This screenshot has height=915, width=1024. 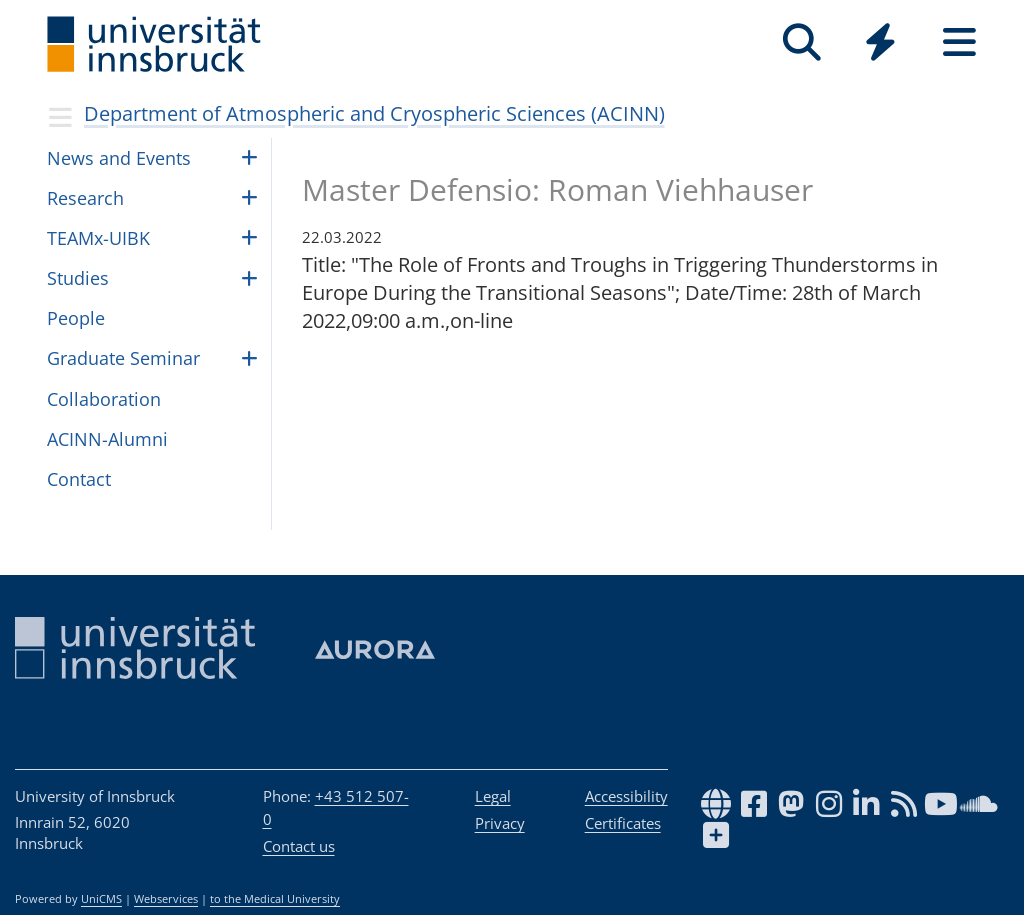 I want to click on Webservices, so click(x=166, y=899).